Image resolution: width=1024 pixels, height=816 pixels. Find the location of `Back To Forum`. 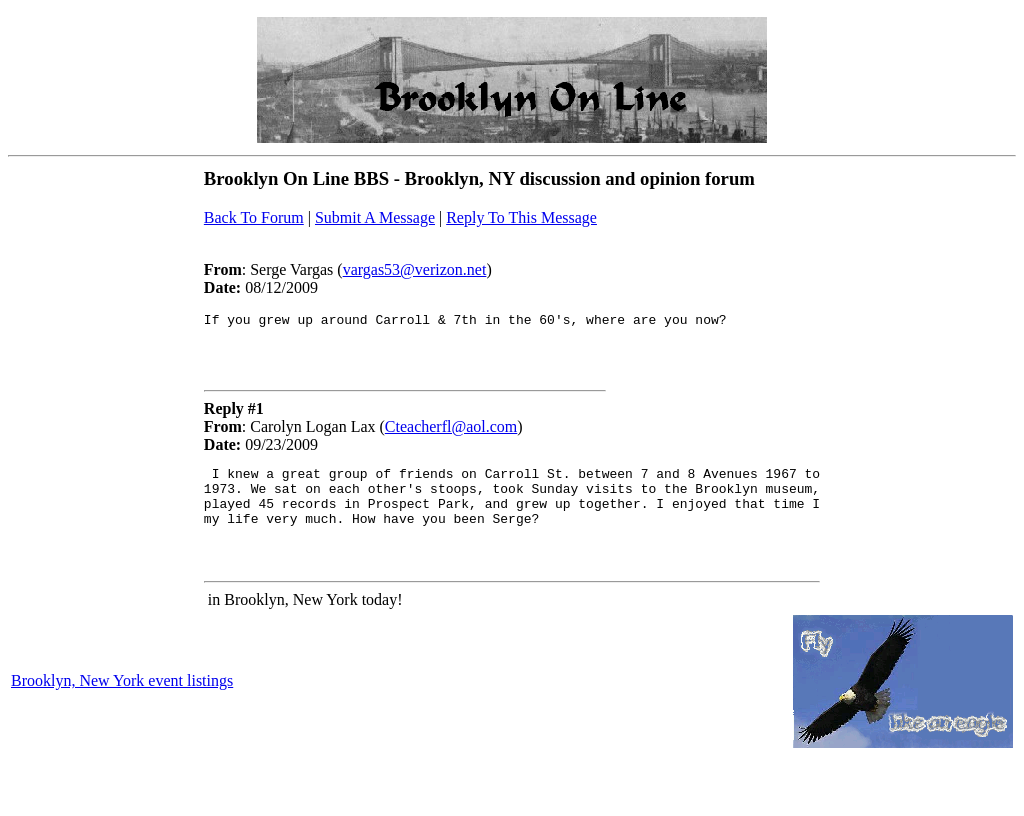

Back To Forum is located at coordinates (254, 217).